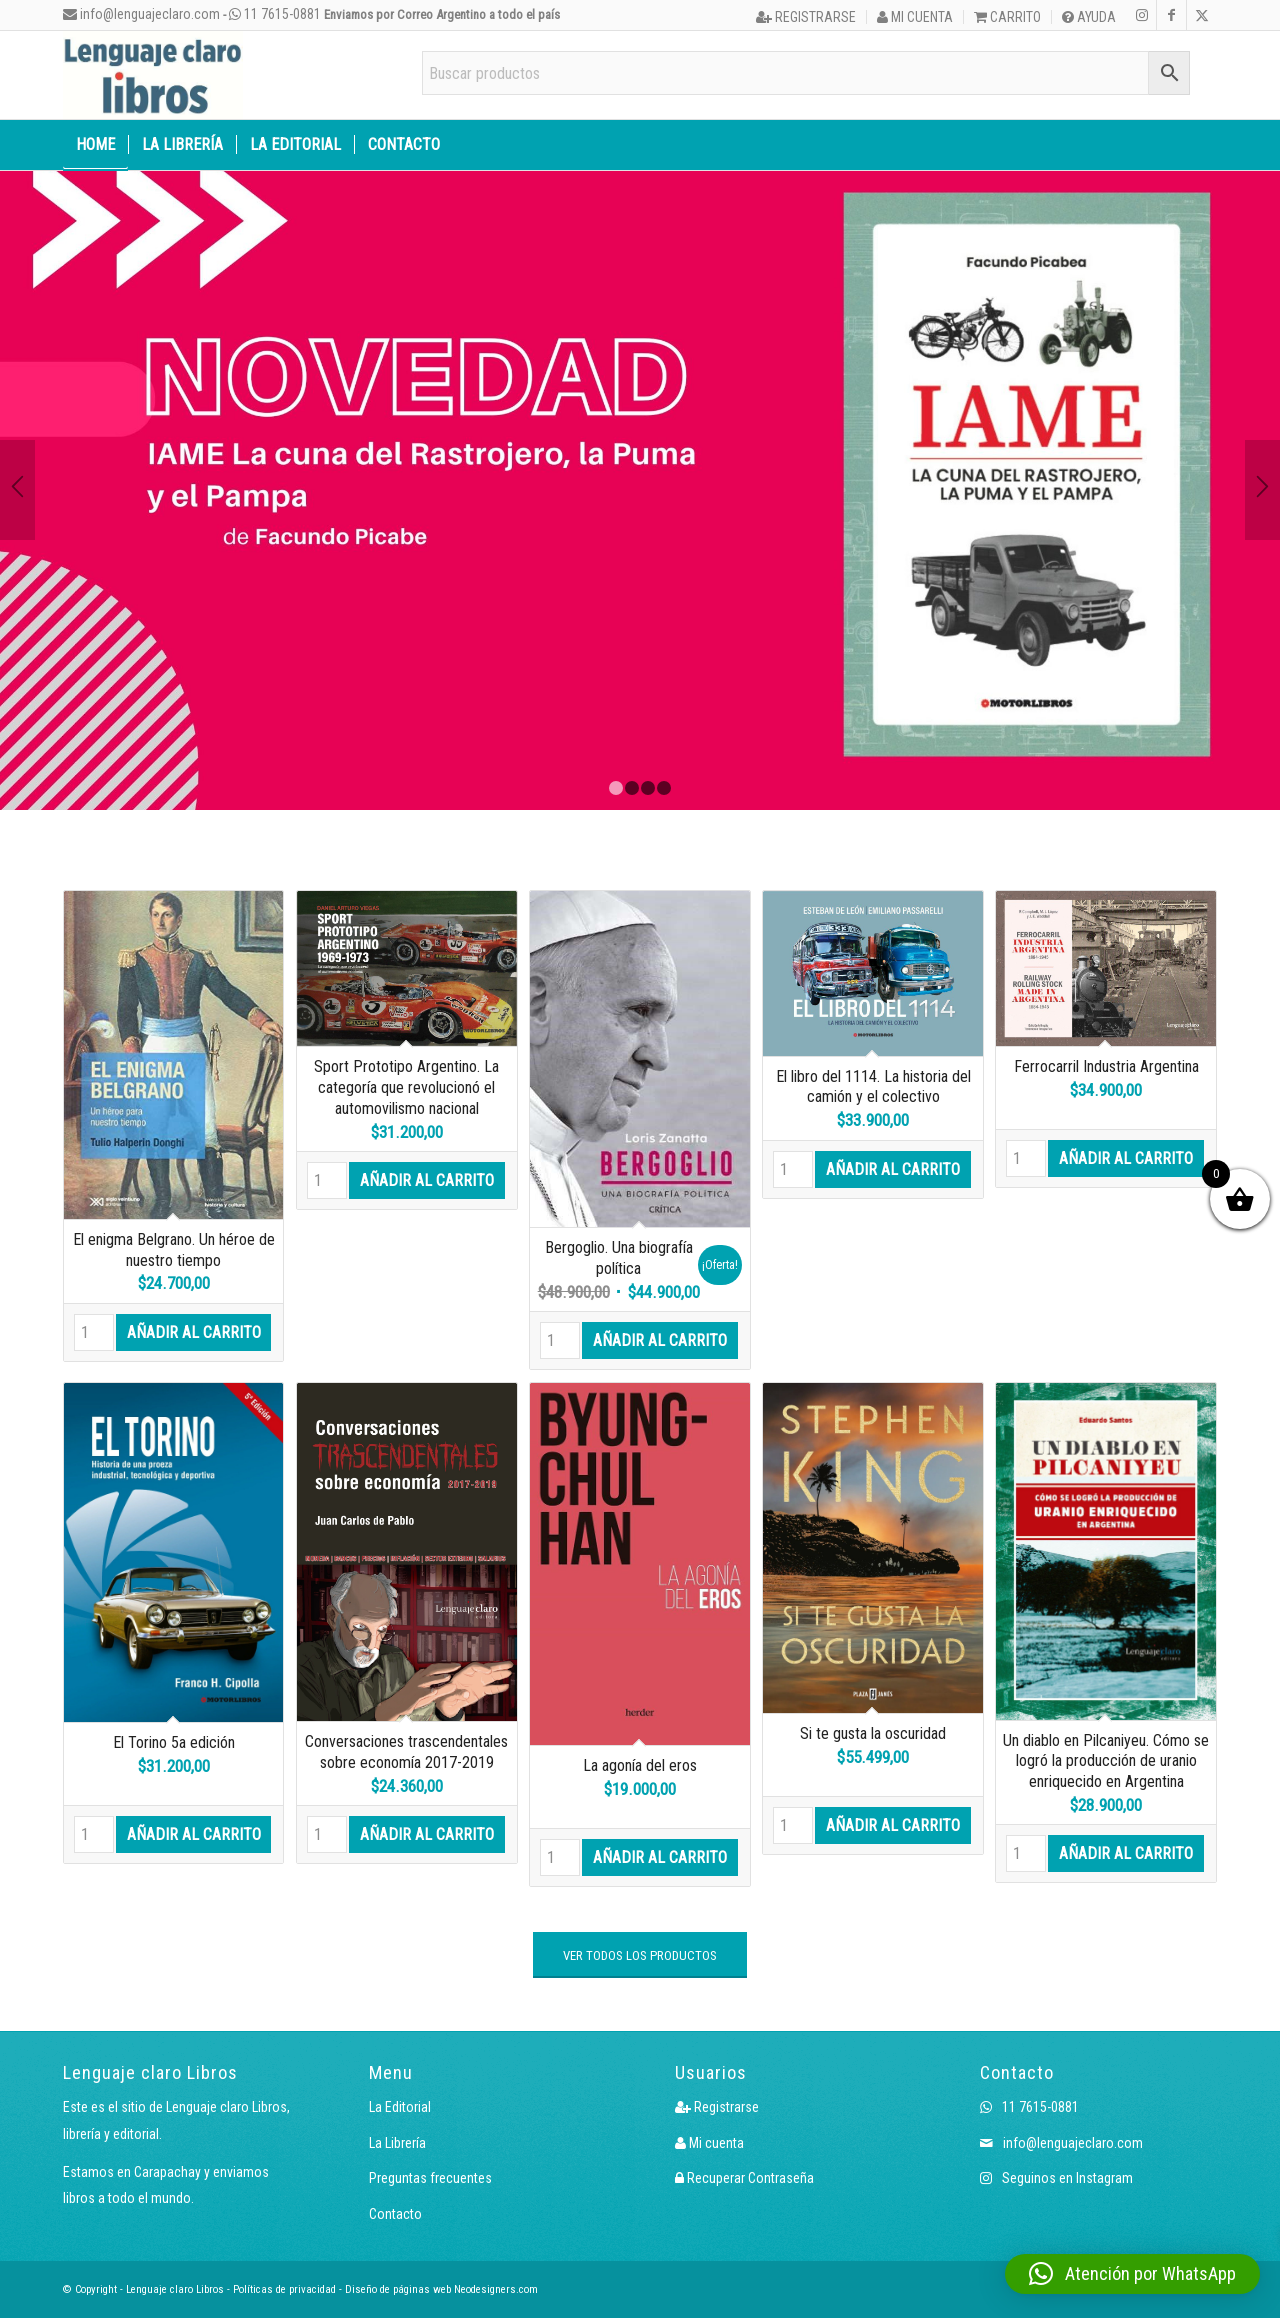  I want to click on Preguntas frecuentes, so click(430, 2178).